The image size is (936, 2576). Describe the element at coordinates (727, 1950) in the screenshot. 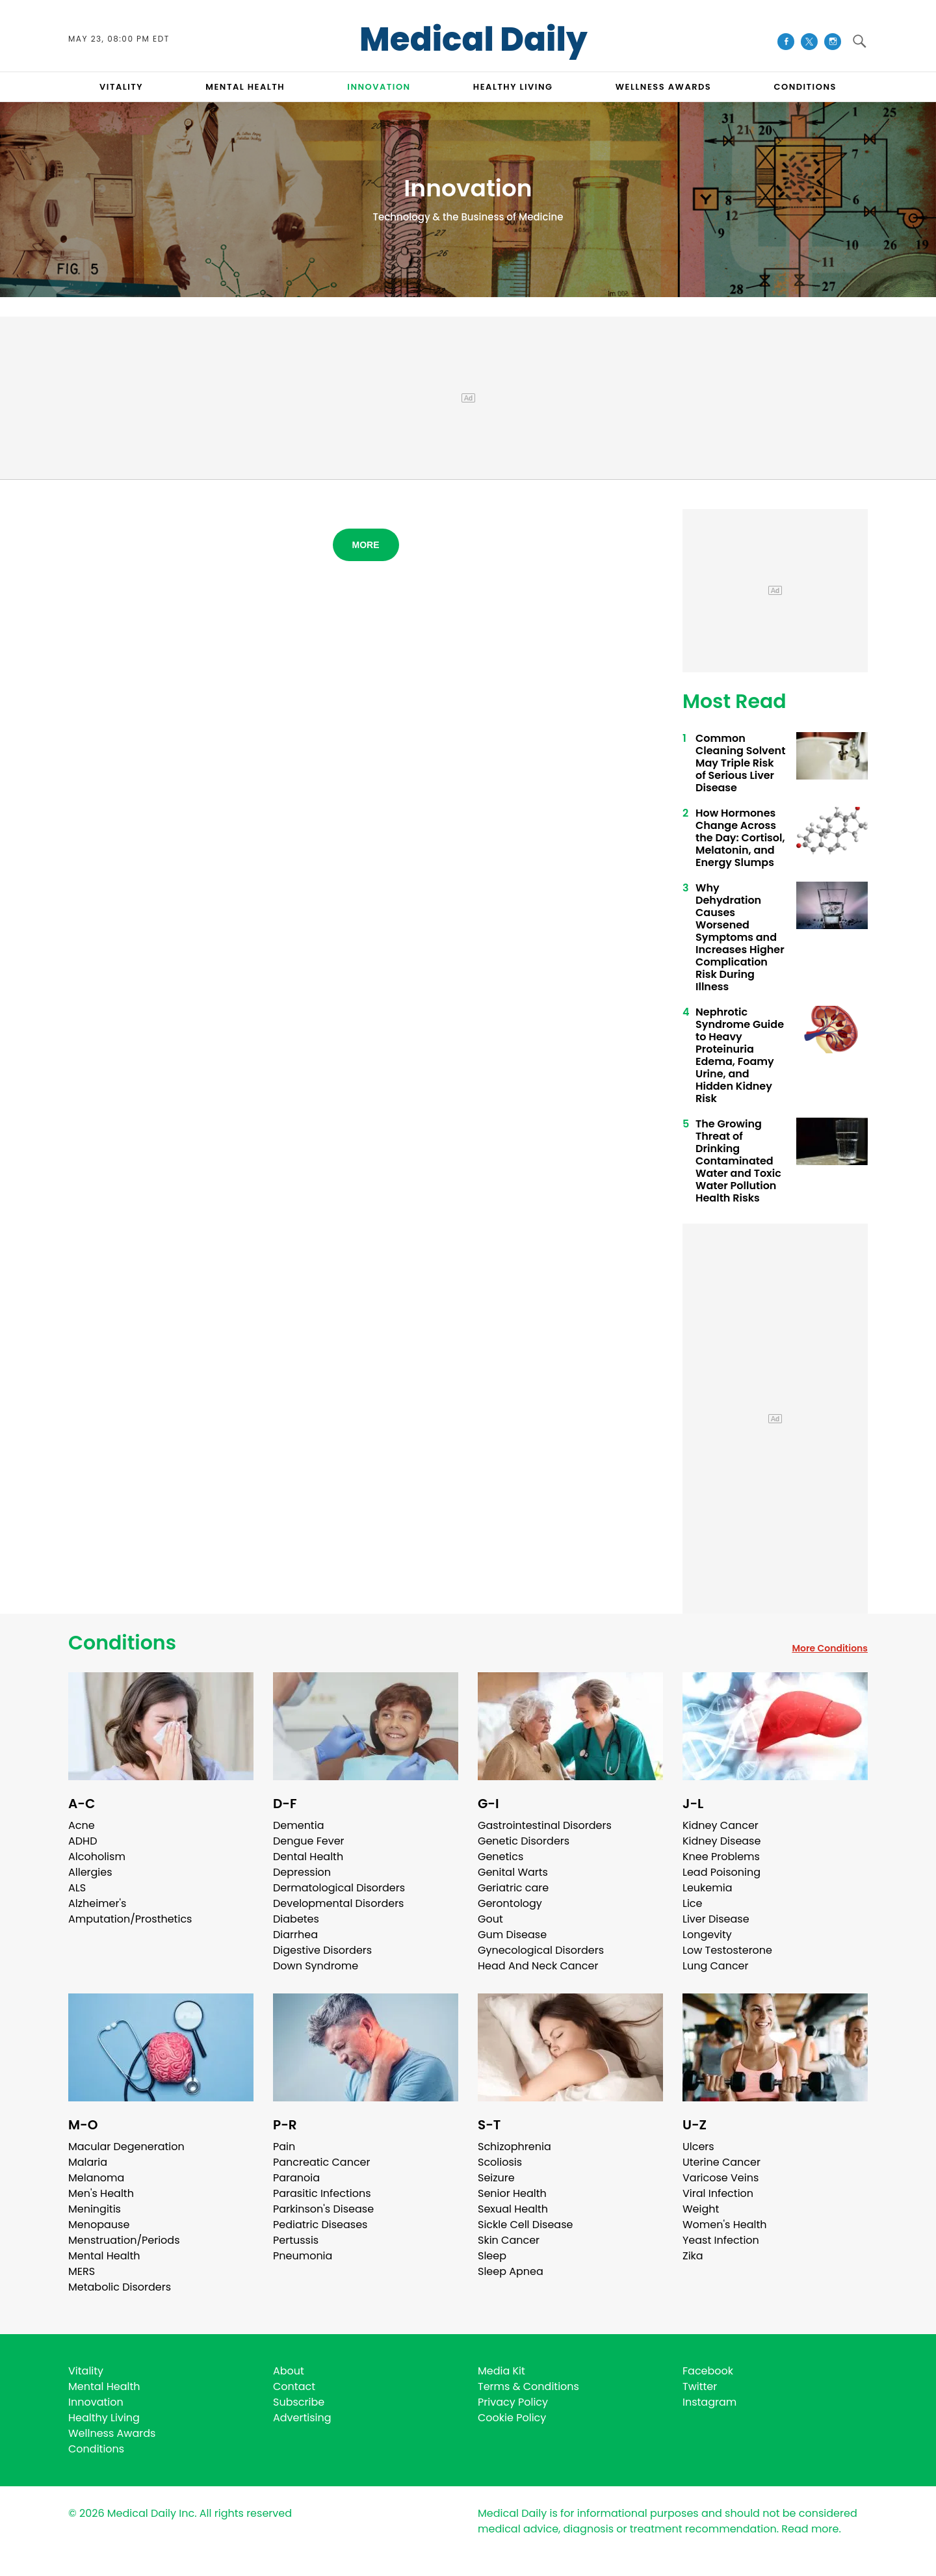

I see `Low Testosterone` at that location.